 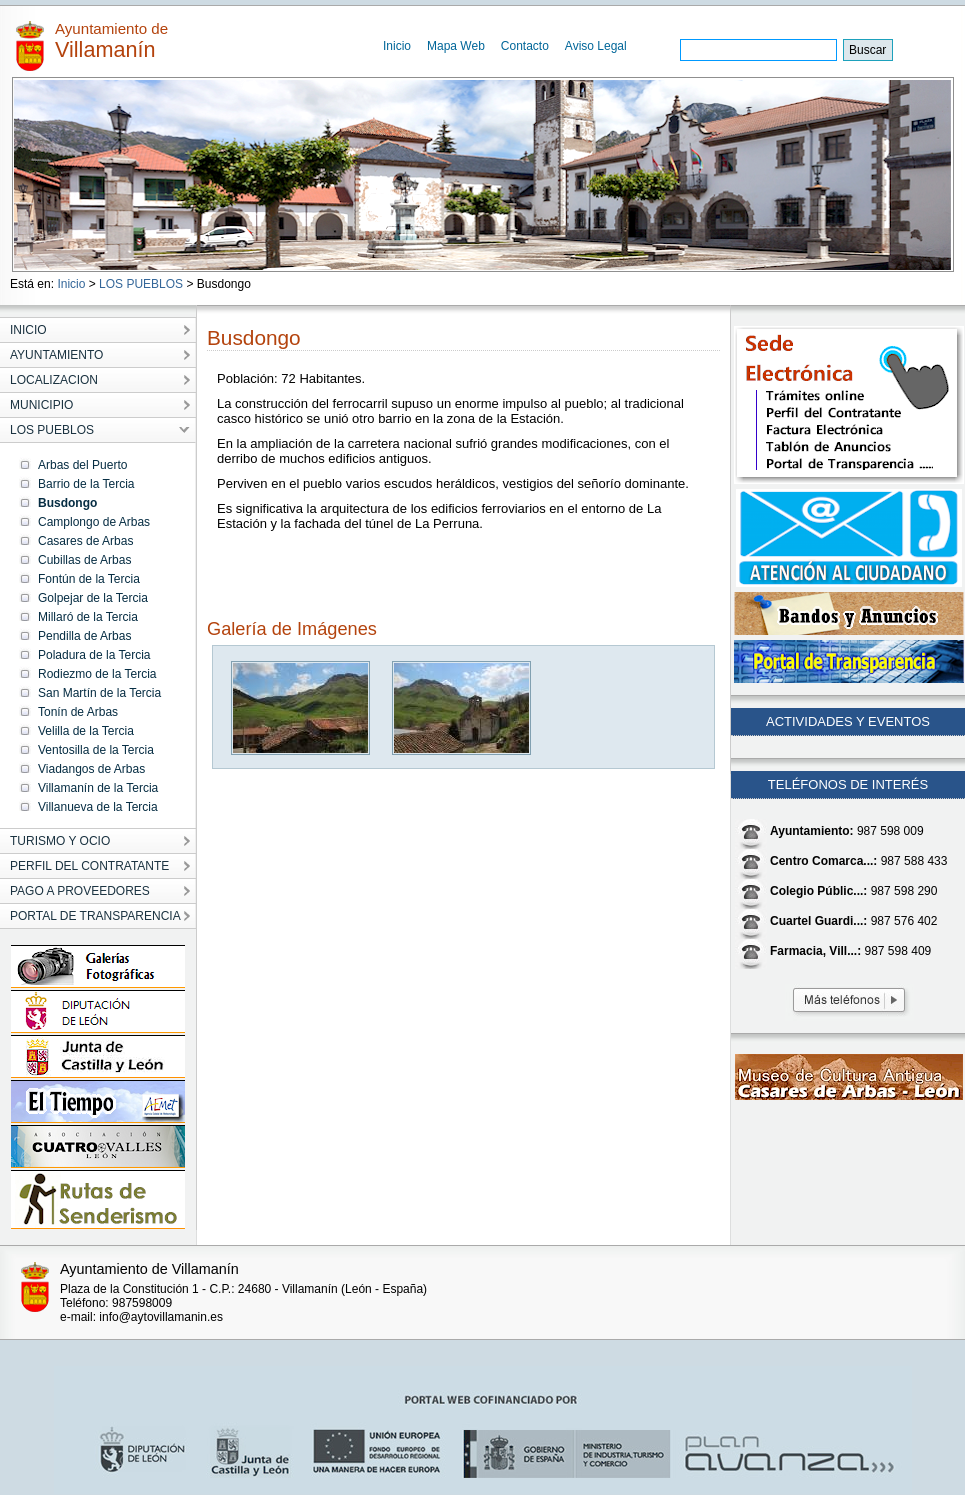 I want to click on Mapa Web, so click(x=456, y=46).